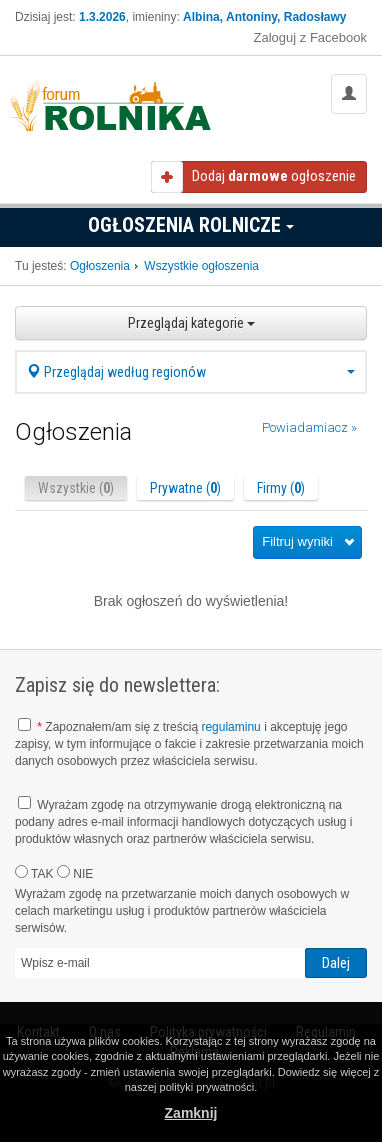  What do you see at coordinates (34, 873) in the screenshot?
I see `TAK` at bounding box center [34, 873].